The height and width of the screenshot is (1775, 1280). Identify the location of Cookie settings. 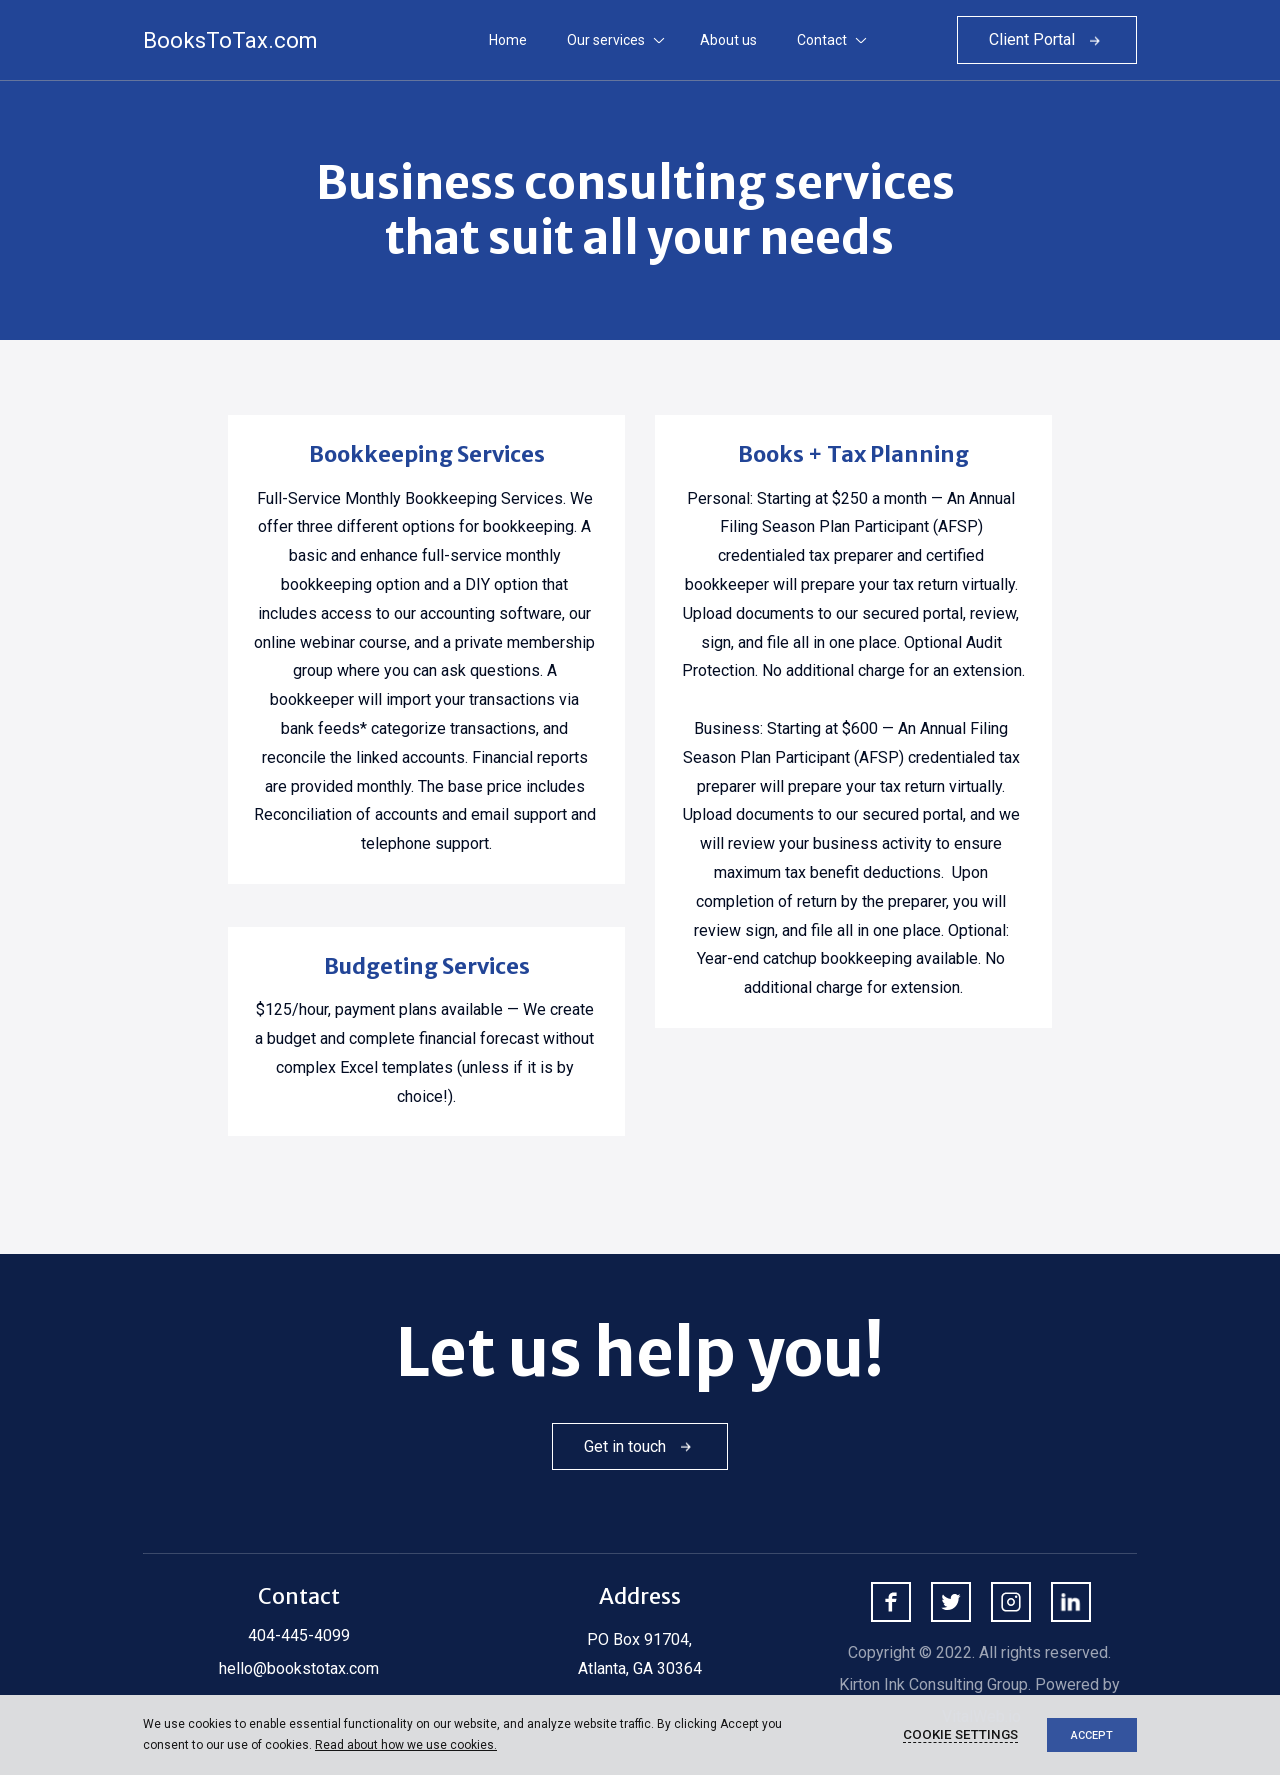
(960, 1734).